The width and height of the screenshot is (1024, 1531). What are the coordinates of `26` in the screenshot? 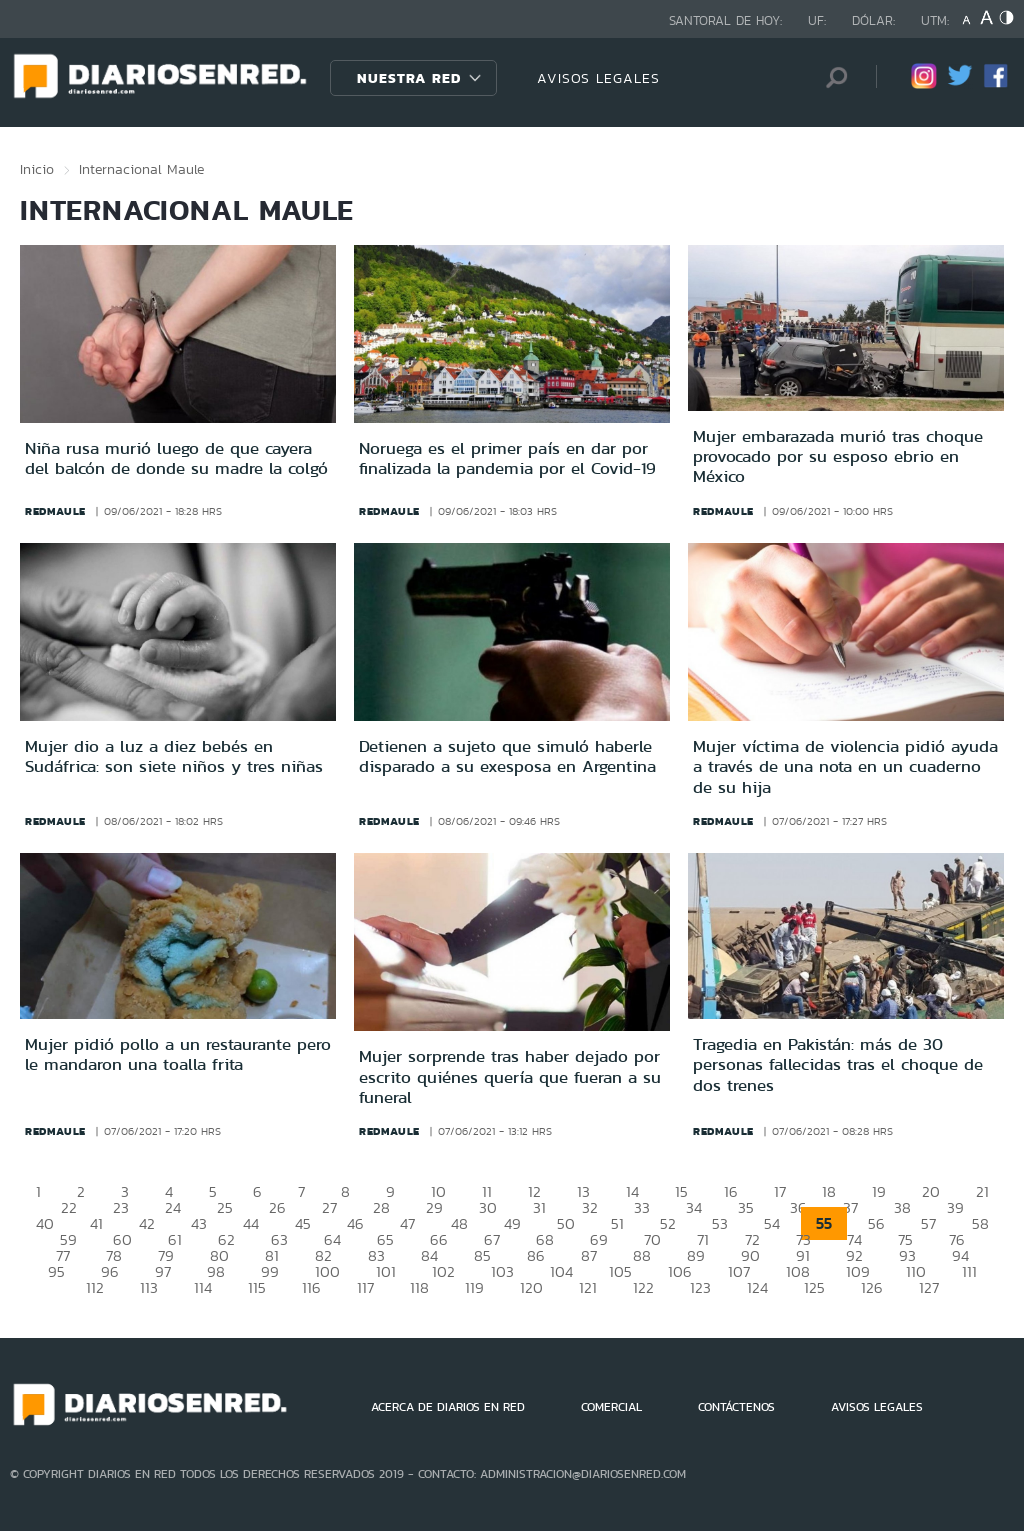 It's located at (277, 1207).